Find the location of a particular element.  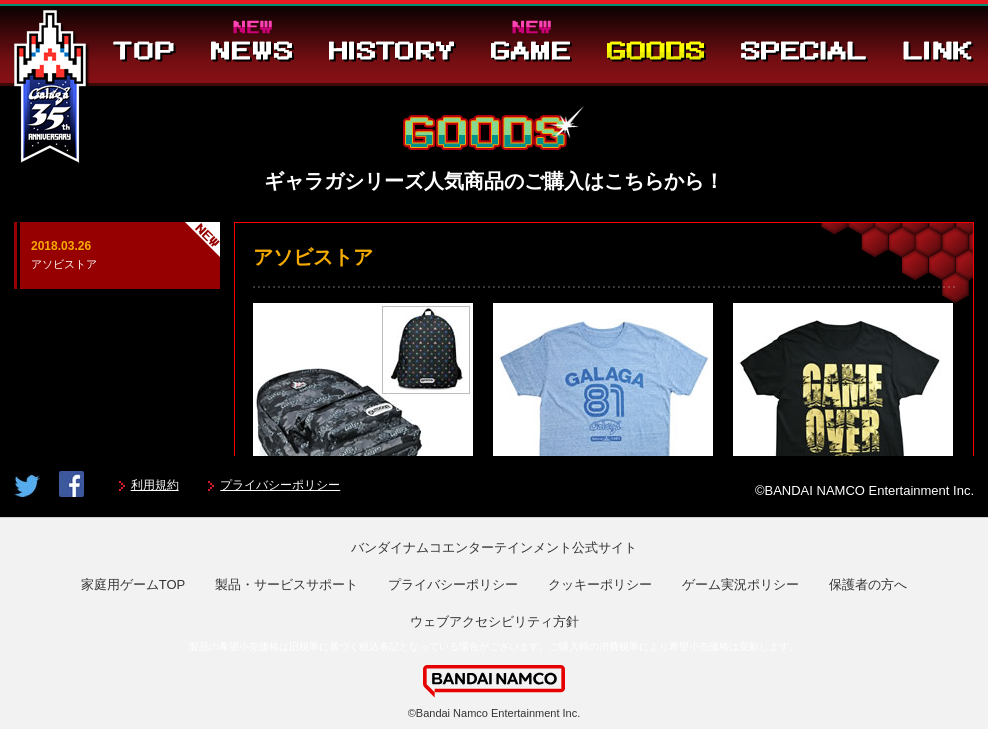

ゲーム実況ポリシー is located at coordinates (740, 584).